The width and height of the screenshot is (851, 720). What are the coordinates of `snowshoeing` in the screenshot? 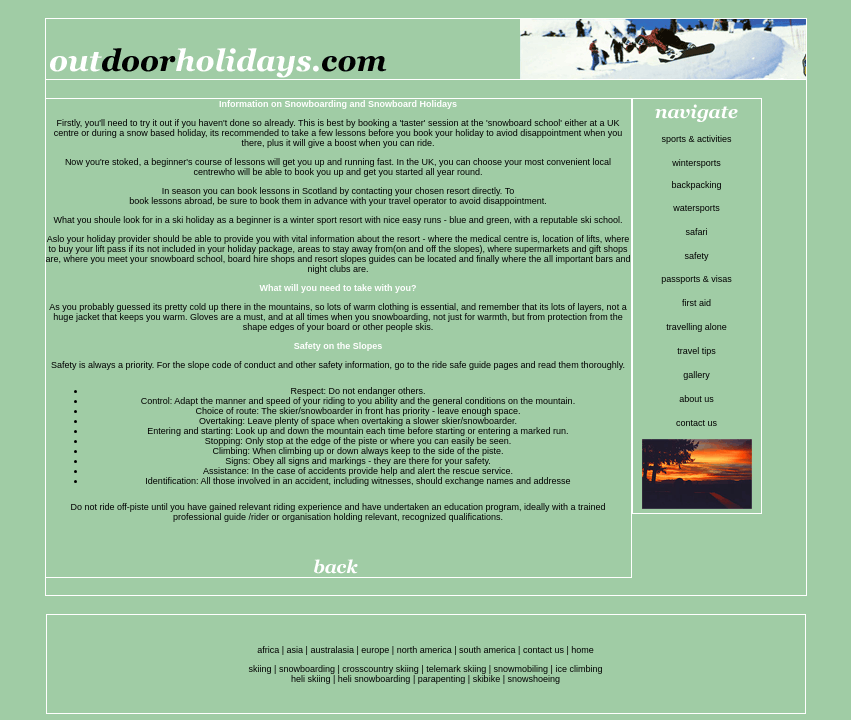 It's located at (533, 679).